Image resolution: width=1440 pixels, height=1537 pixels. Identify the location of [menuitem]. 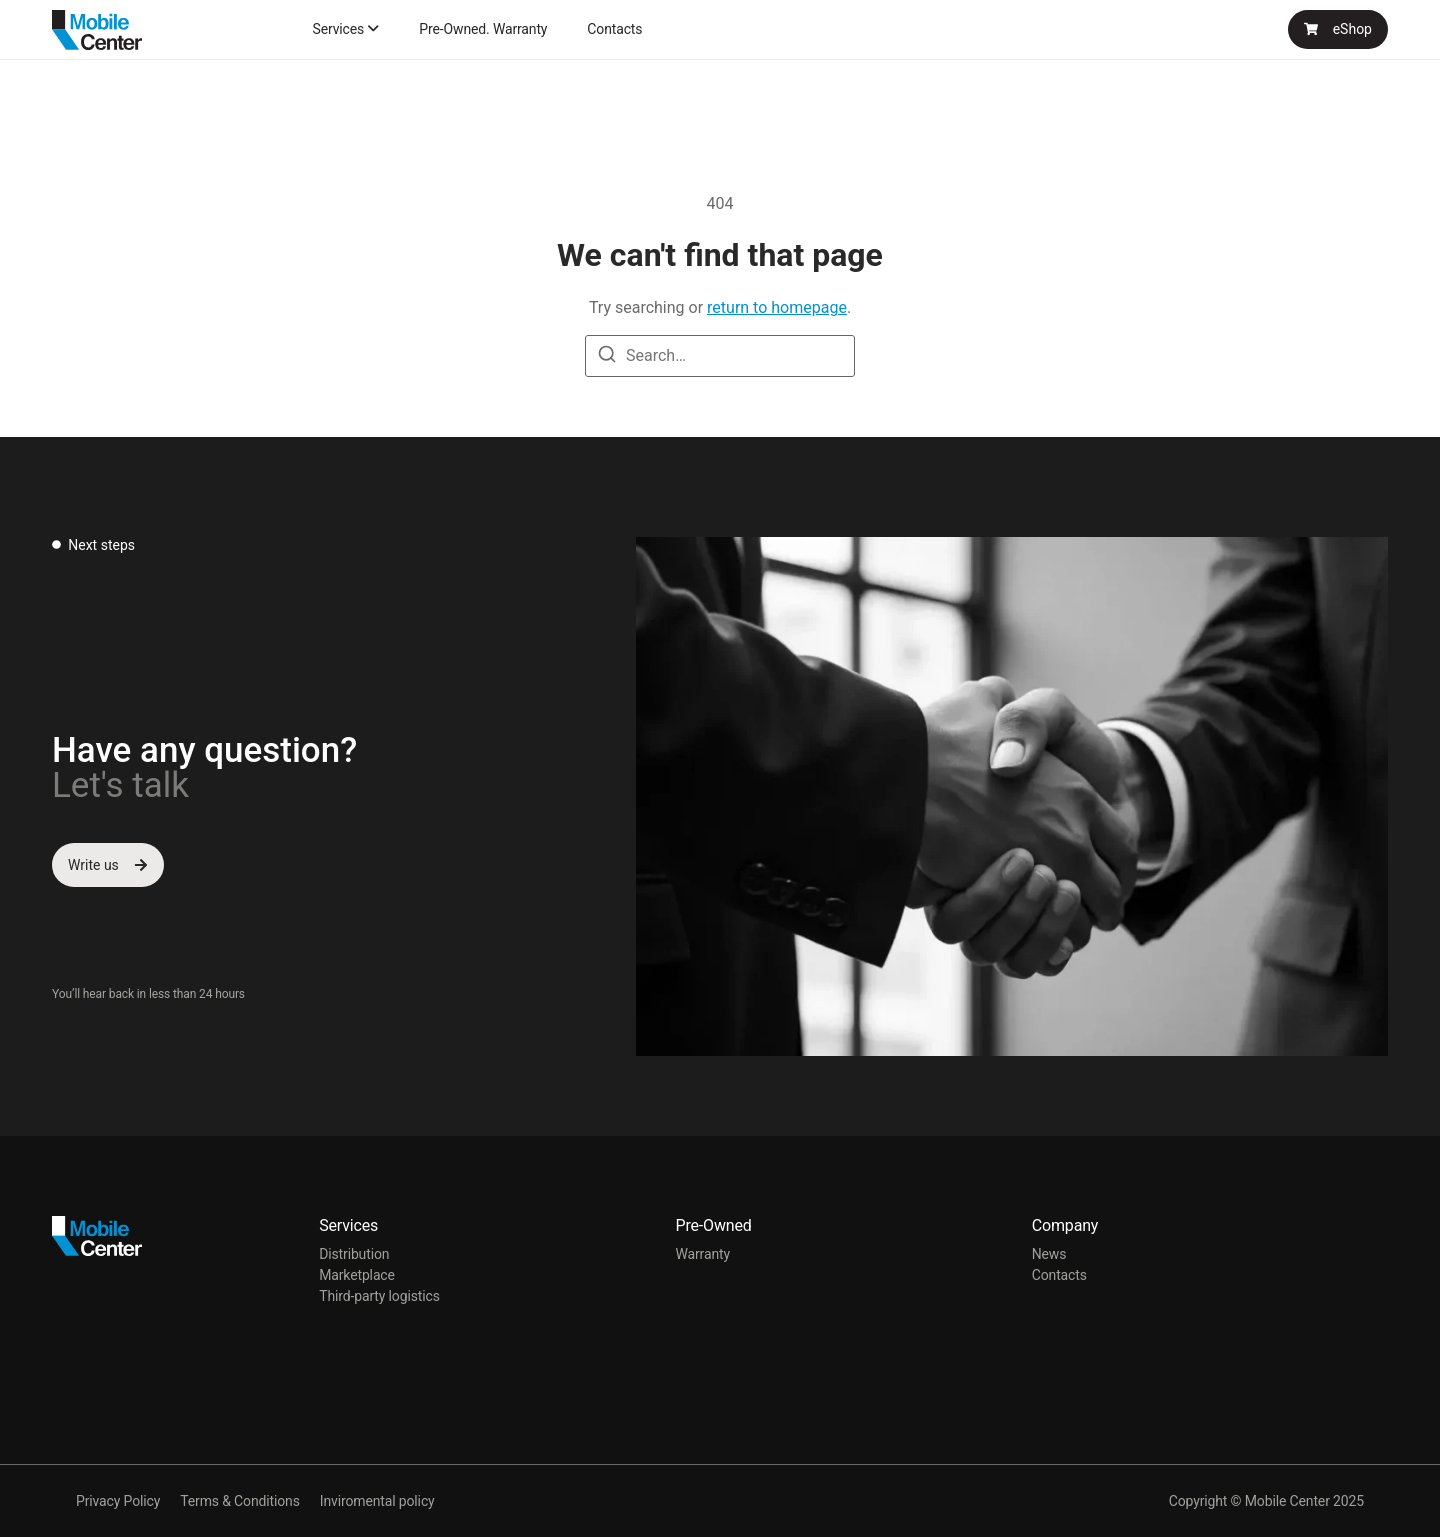
(345, 29).